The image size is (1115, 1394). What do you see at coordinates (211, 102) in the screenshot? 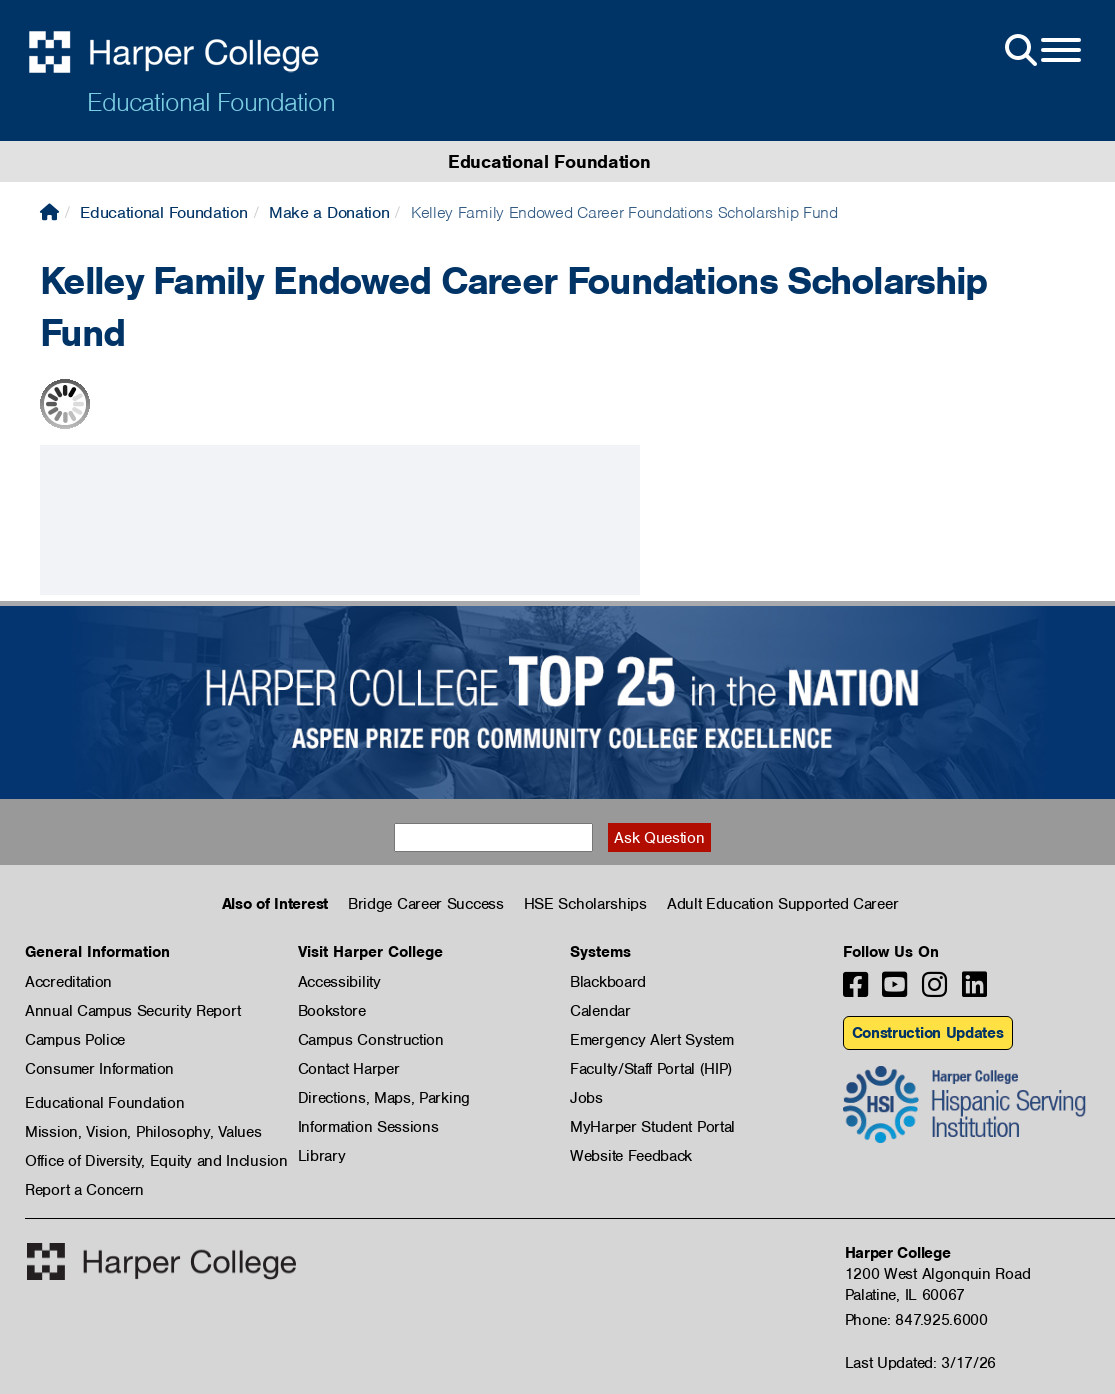
I see `Educational Foundation` at bounding box center [211, 102].